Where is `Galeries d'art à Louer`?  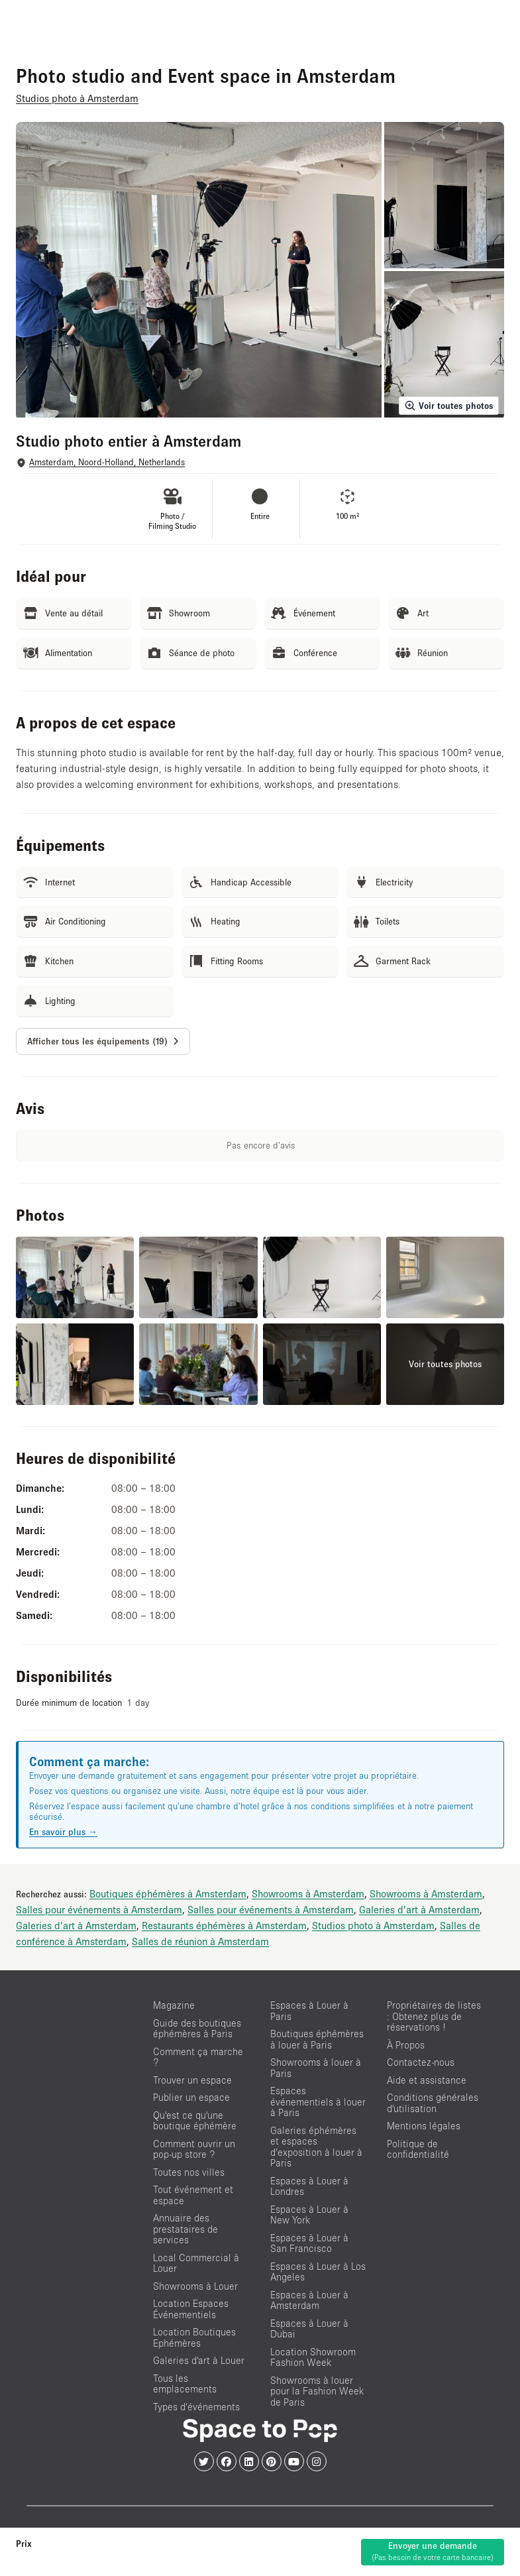
Galeries d'art à Louer is located at coordinates (198, 2360).